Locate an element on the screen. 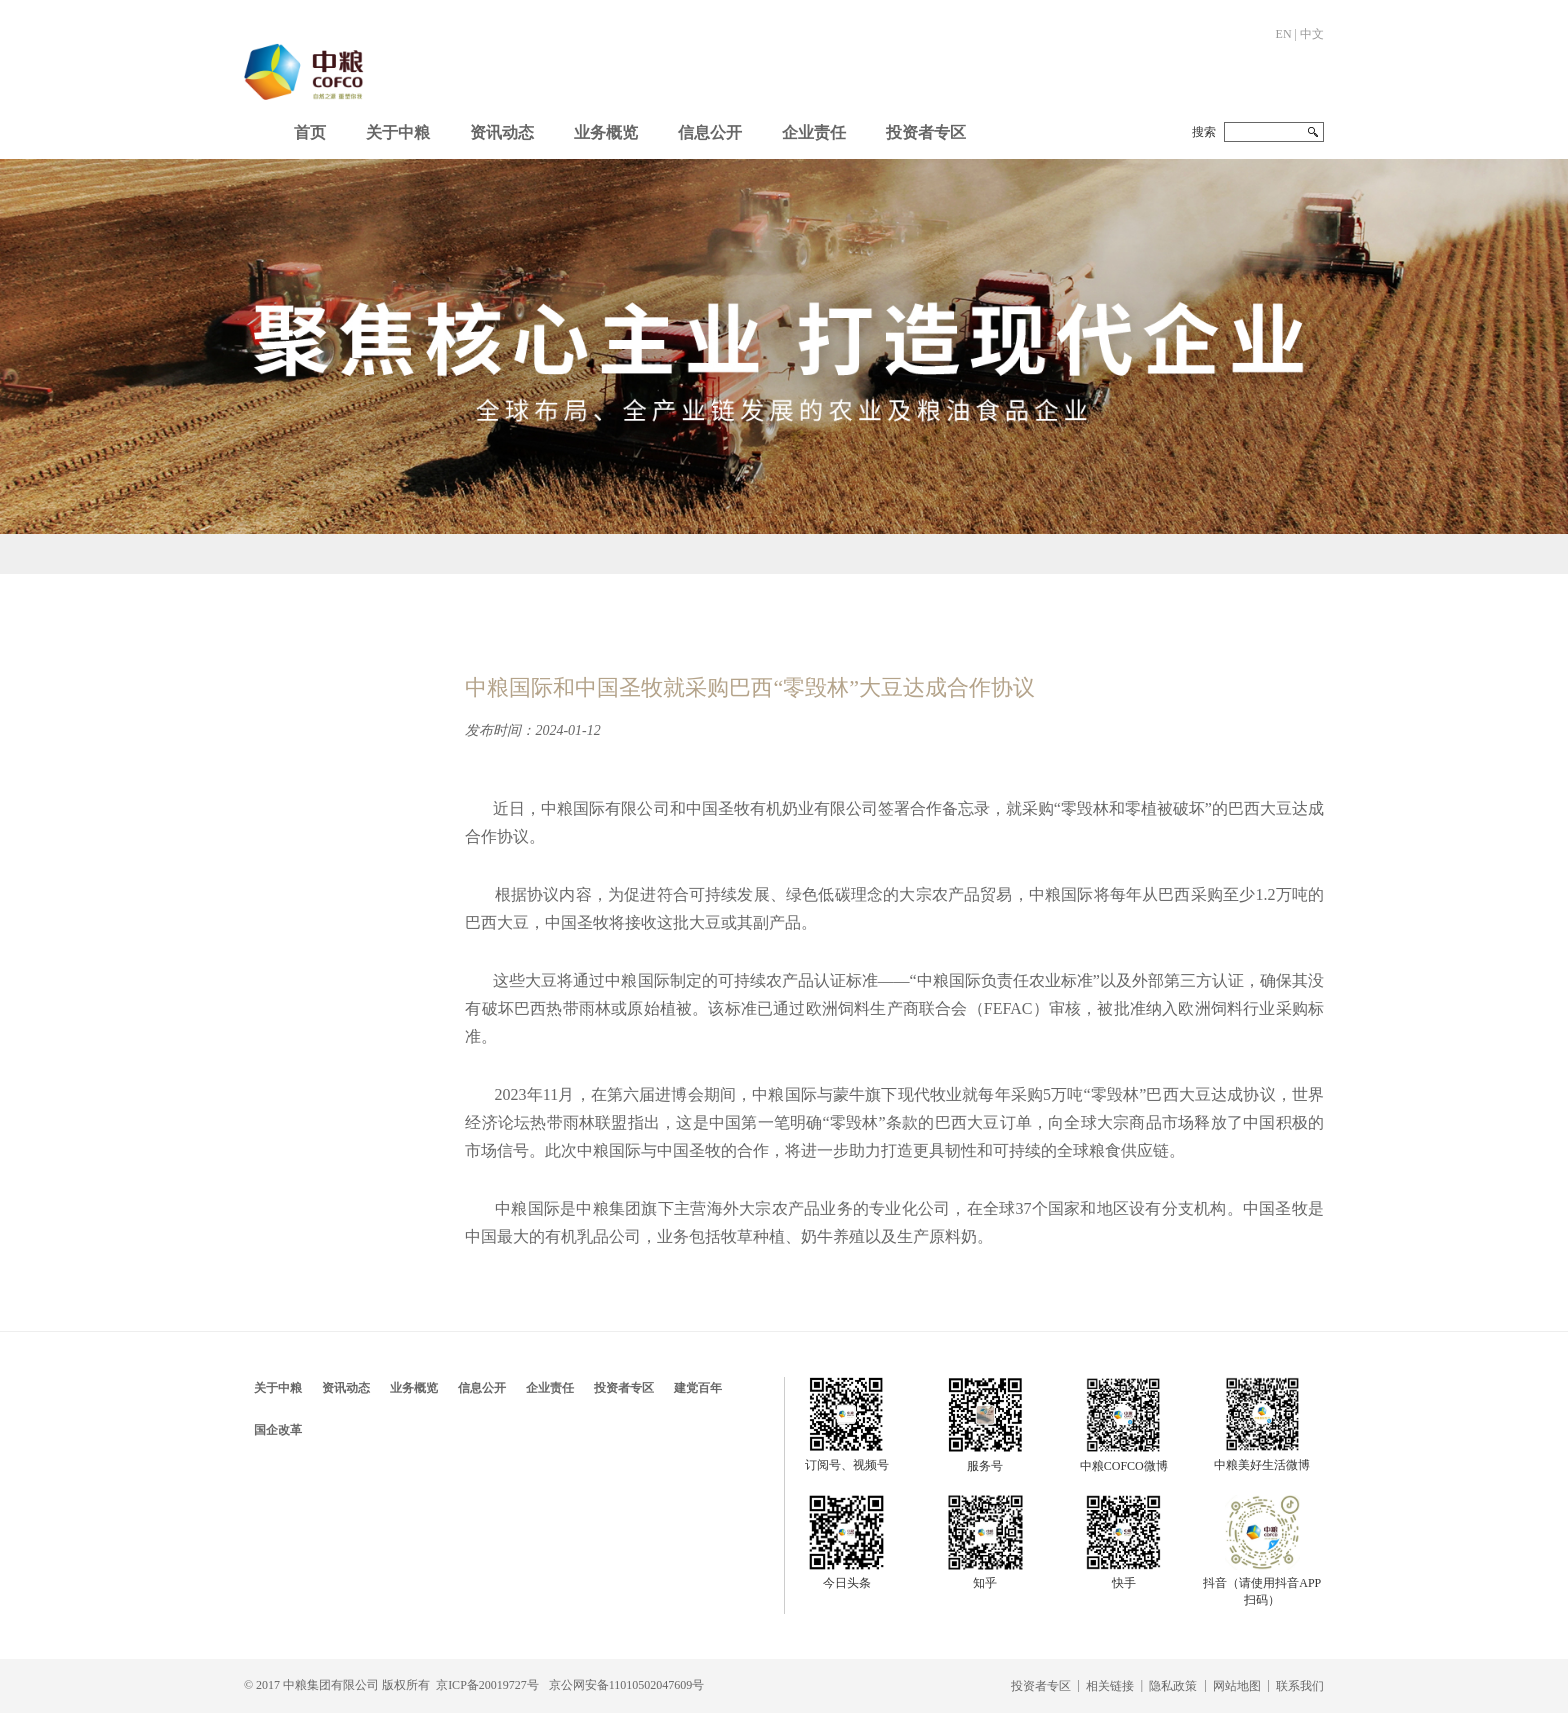 This screenshot has height=1713, width=1568. 搜索 is located at coordinates (1204, 132).